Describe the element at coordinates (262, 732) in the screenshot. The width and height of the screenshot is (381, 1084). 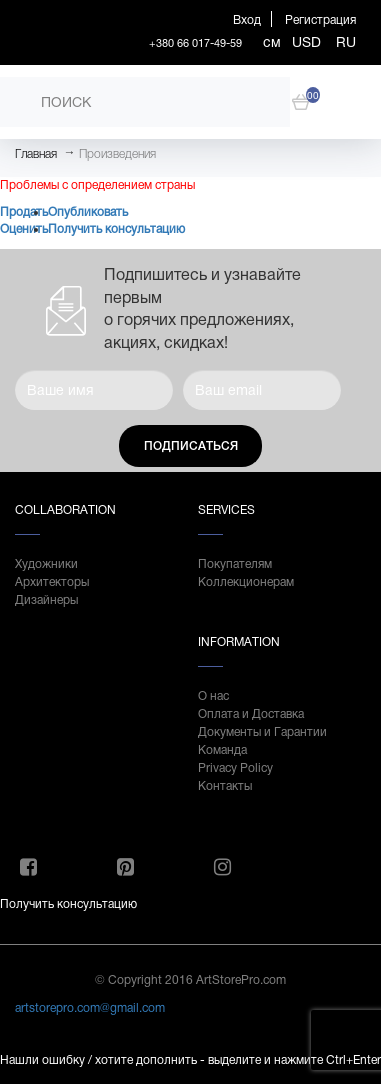
I see `Документы и Гарантии` at that location.